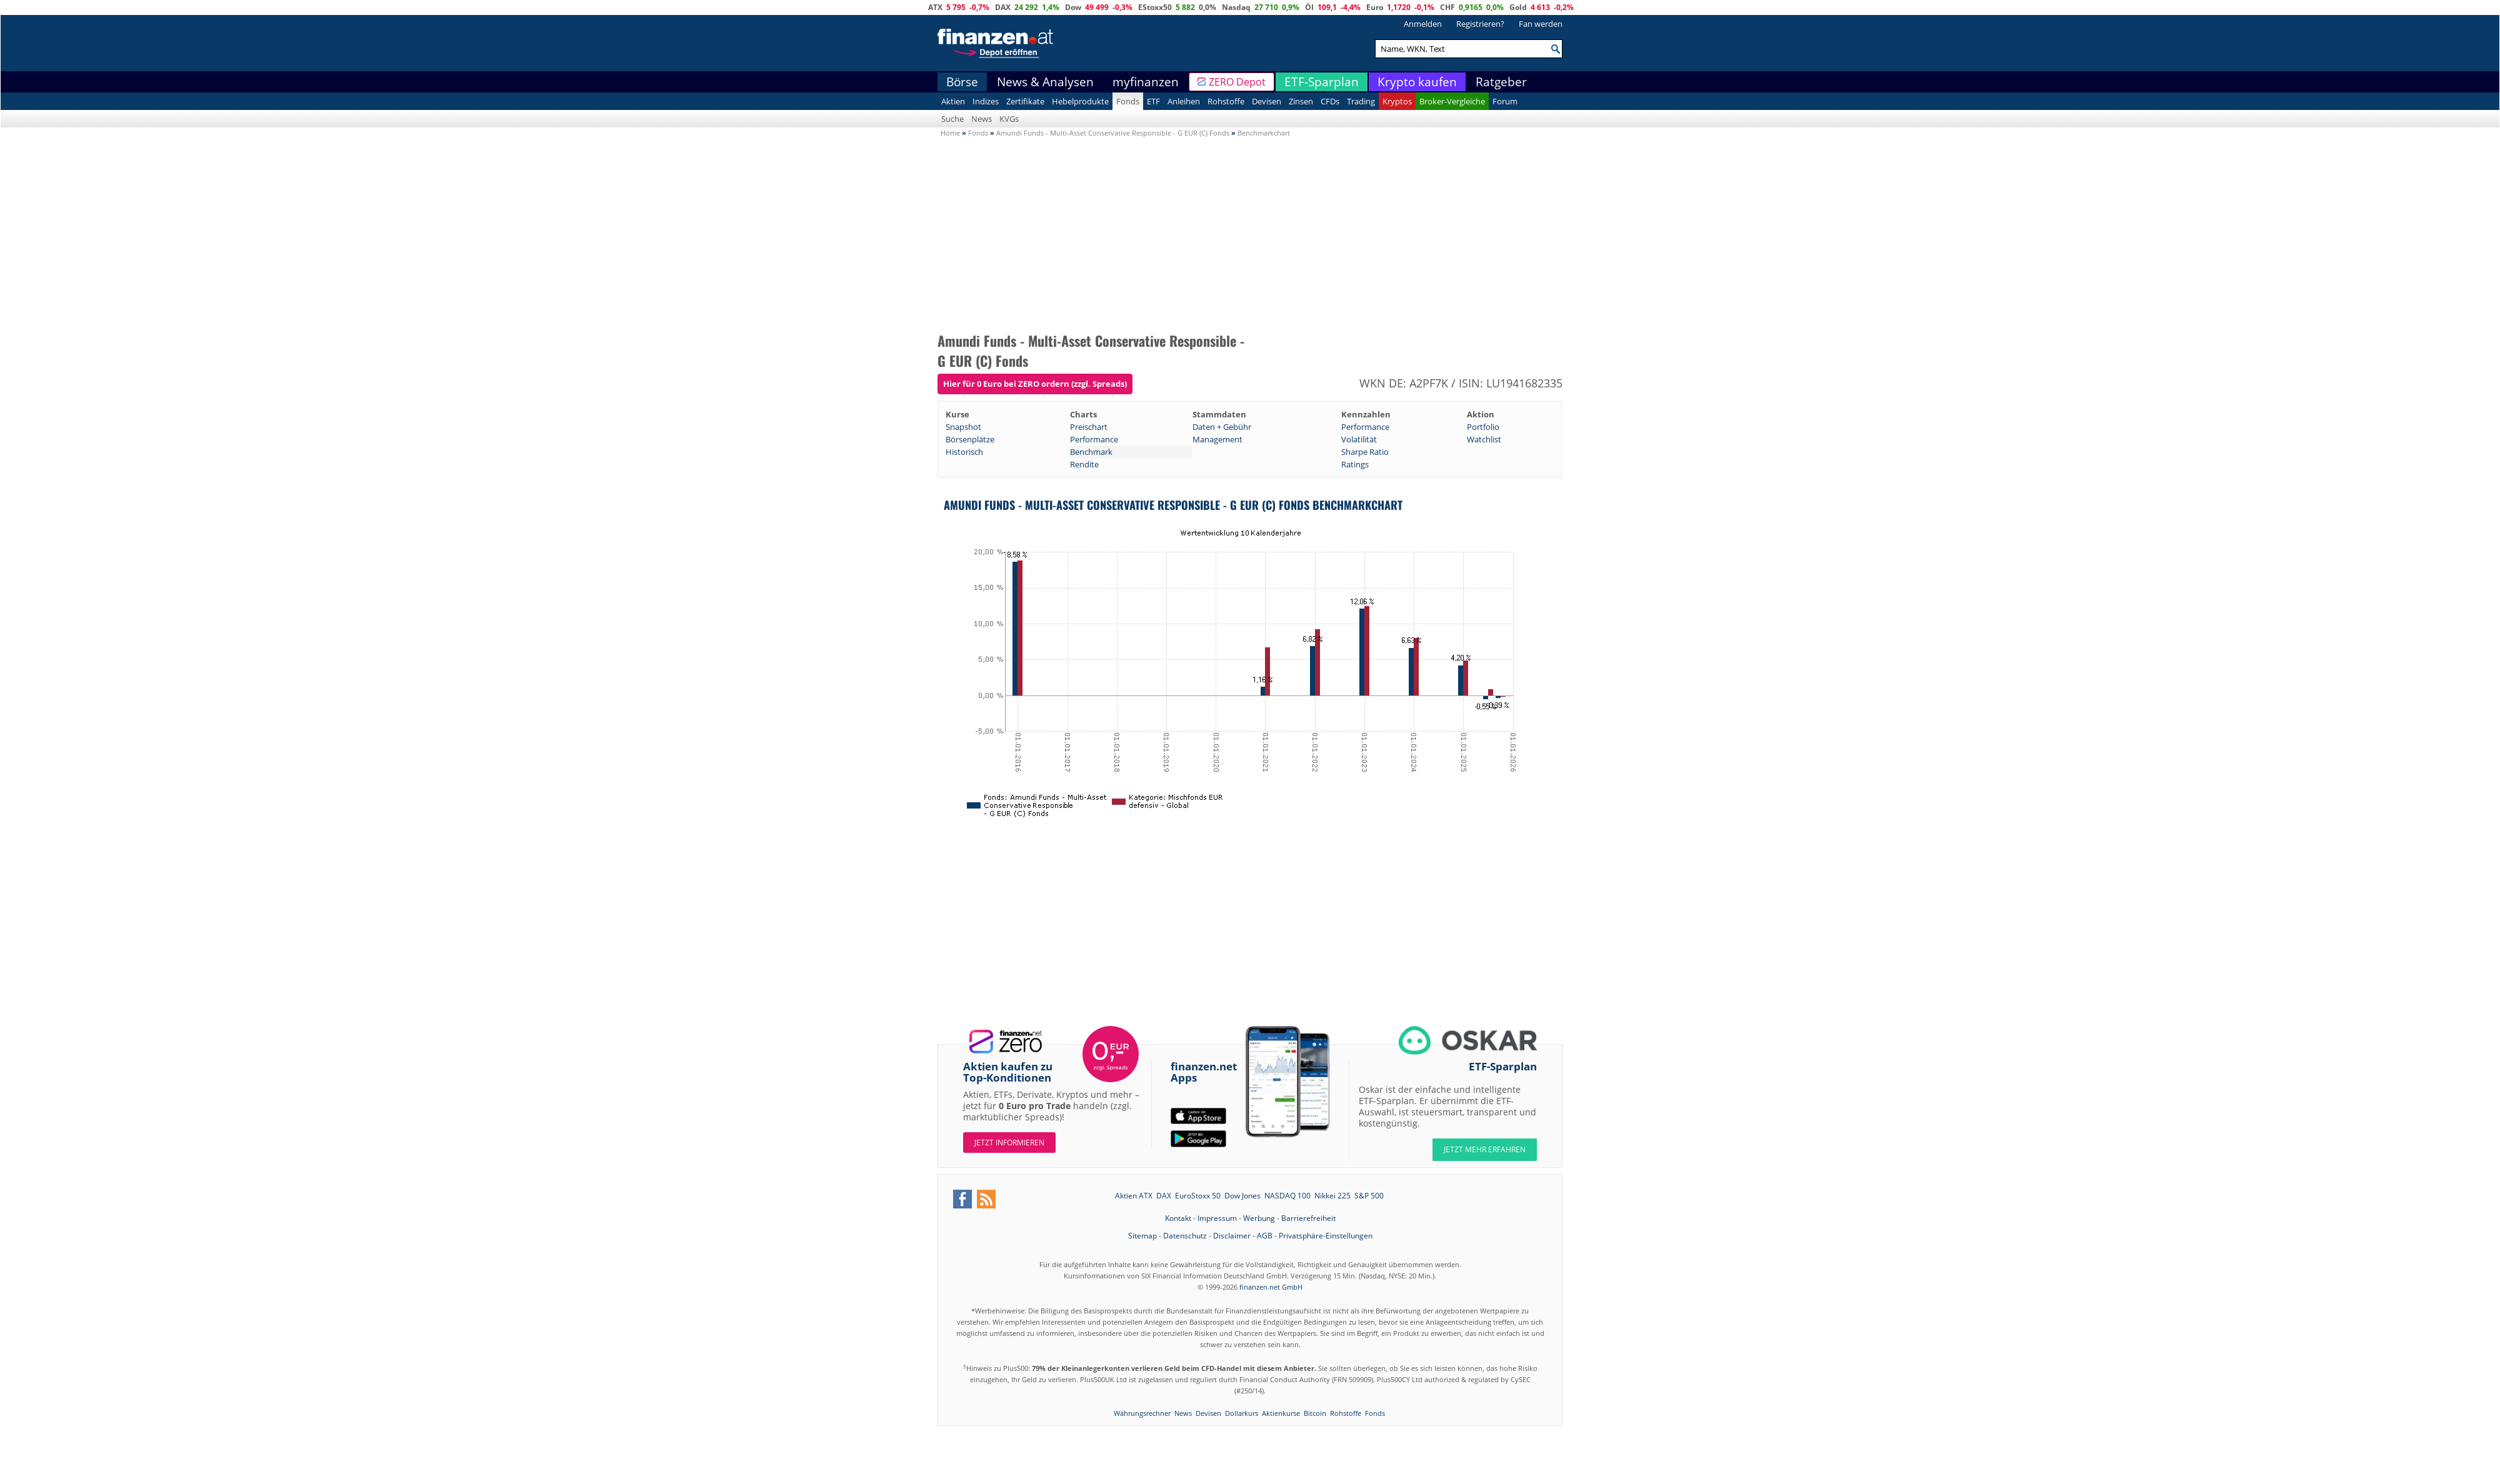 The image size is (2500, 1484). Describe the element at coordinates (1221, 426) in the screenshot. I see `Daten + Gebühr` at that location.